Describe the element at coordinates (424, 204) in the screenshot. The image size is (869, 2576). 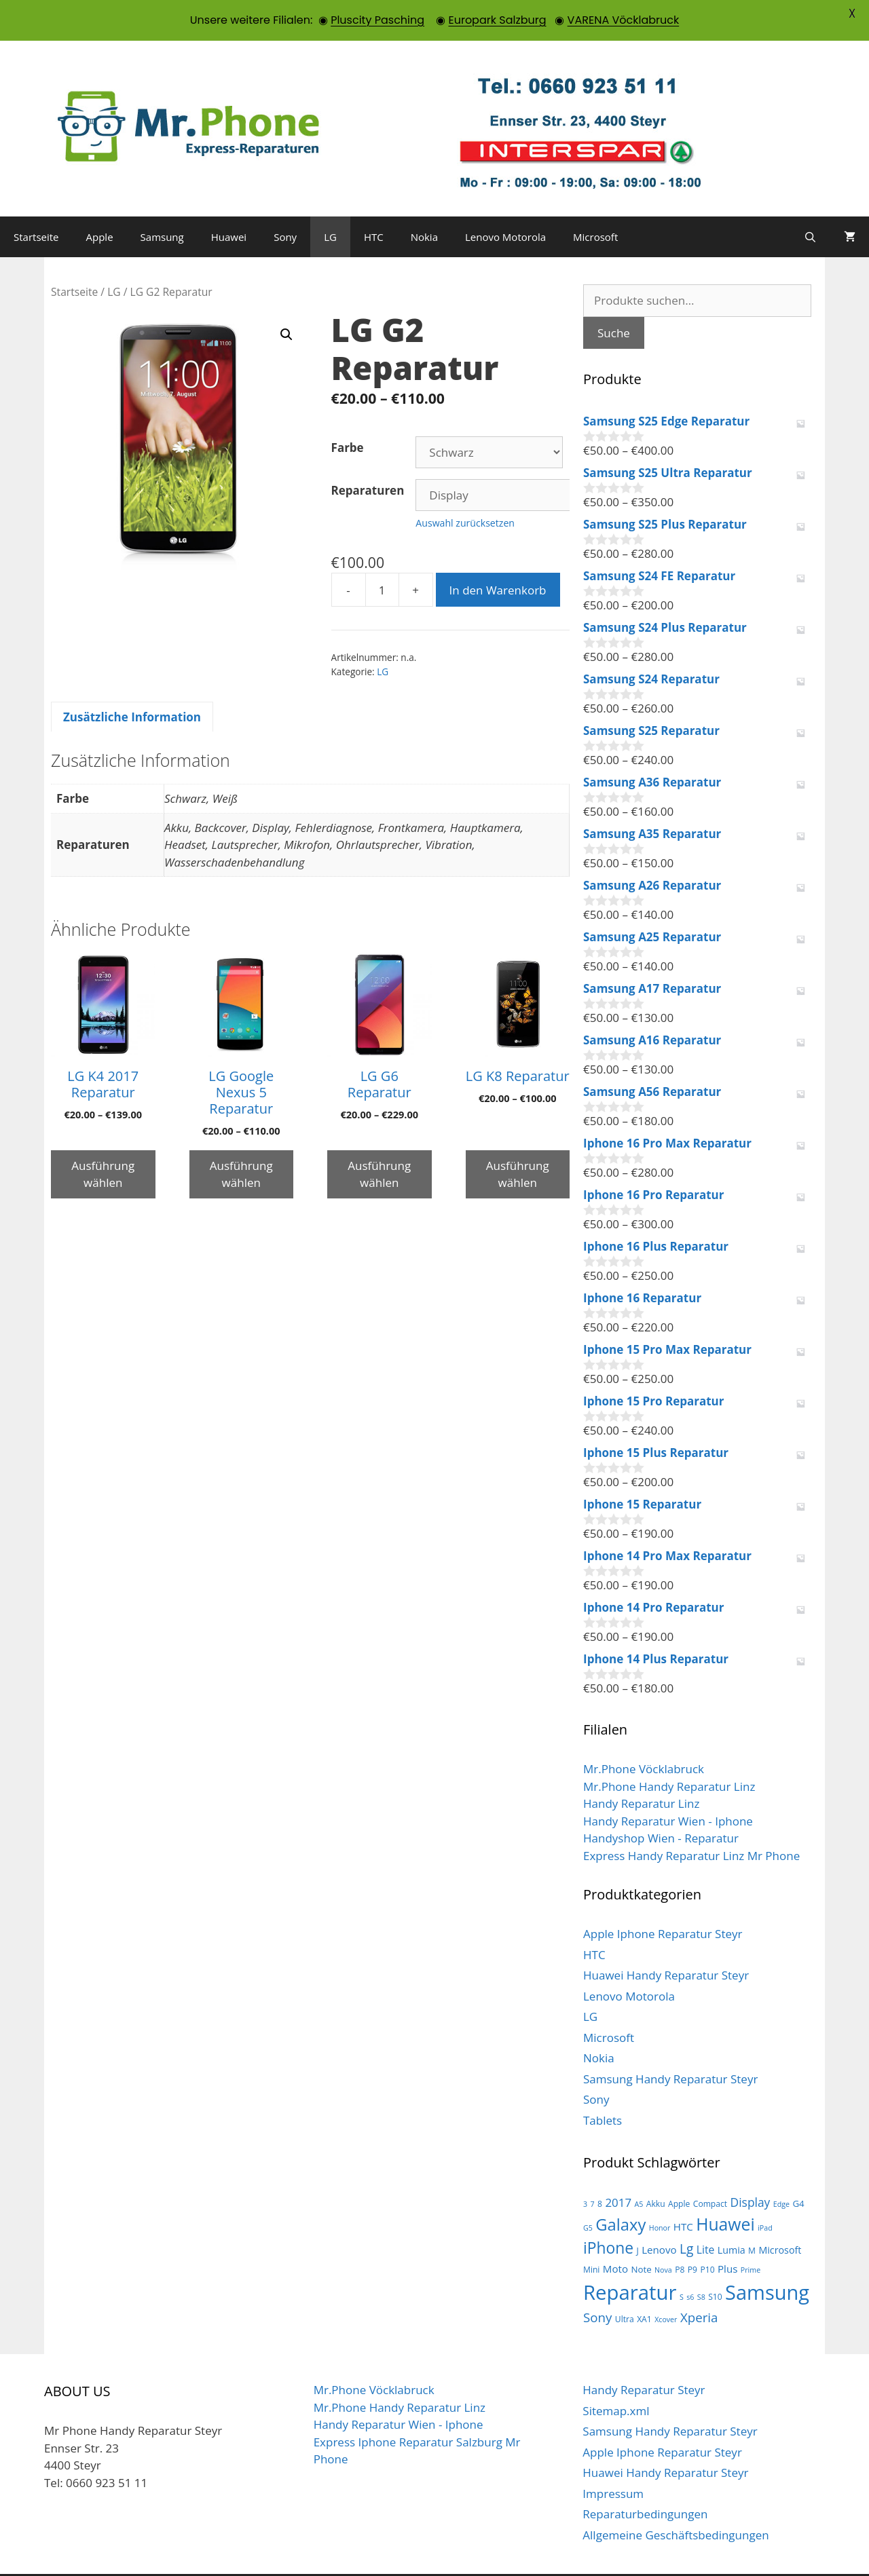
I see `Nokia` at that location.